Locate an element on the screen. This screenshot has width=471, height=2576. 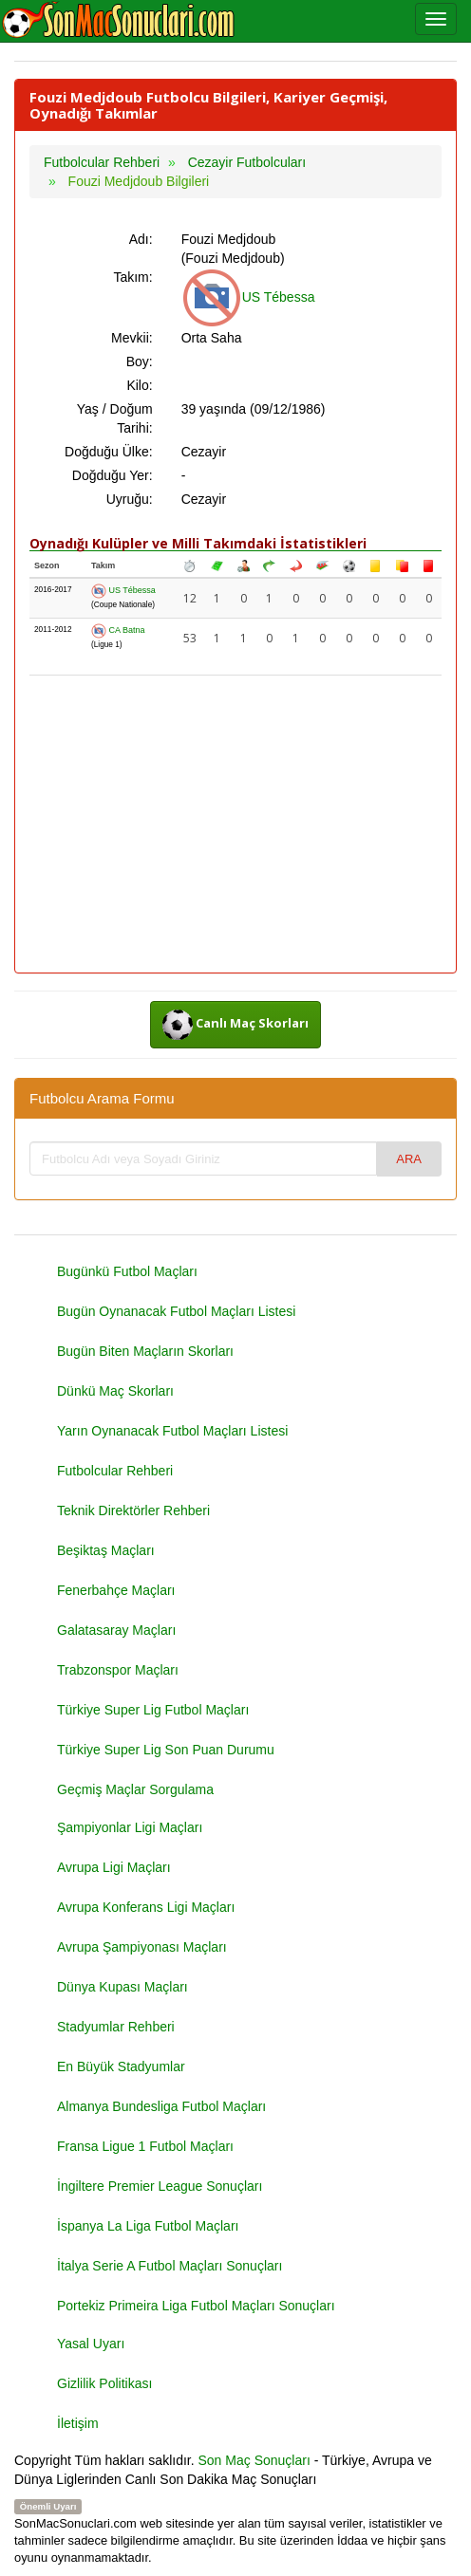
[Advertisement] is located at coordinates (235, 825).